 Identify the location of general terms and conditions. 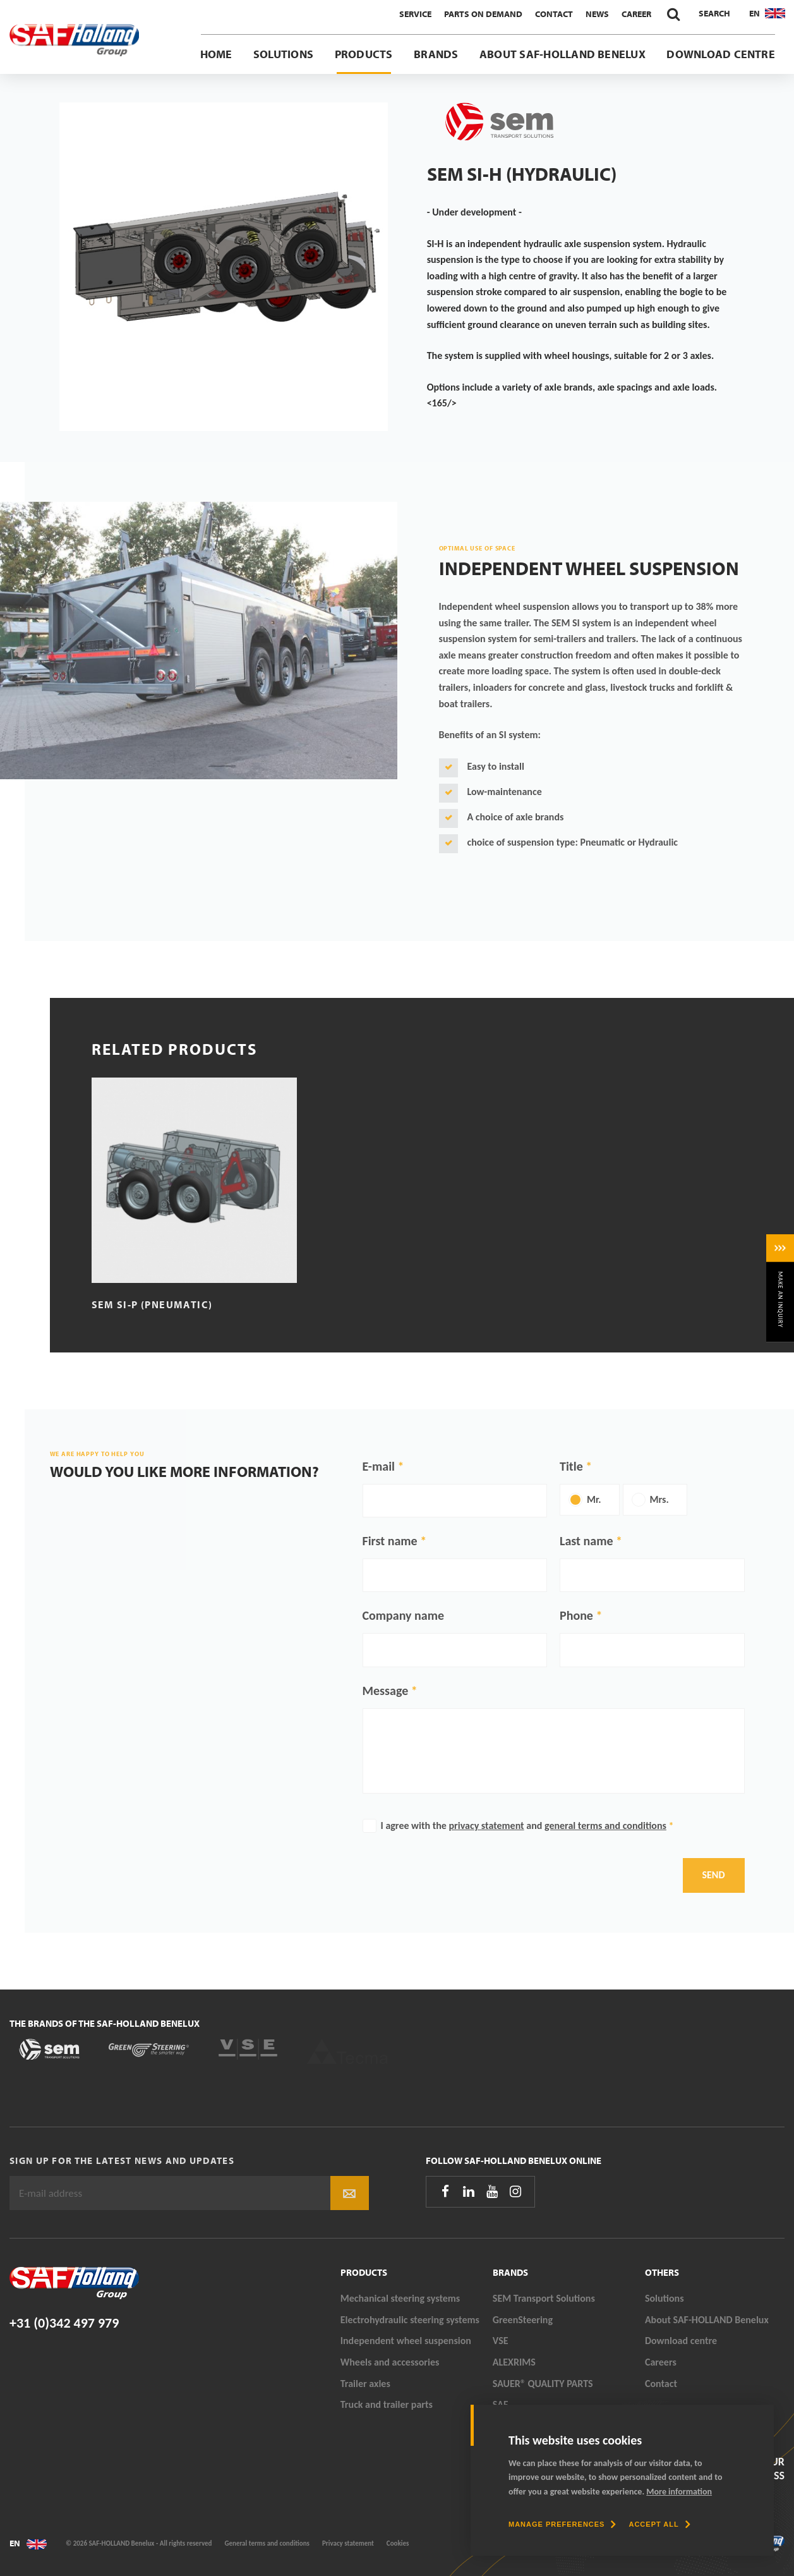
(605, 1826).